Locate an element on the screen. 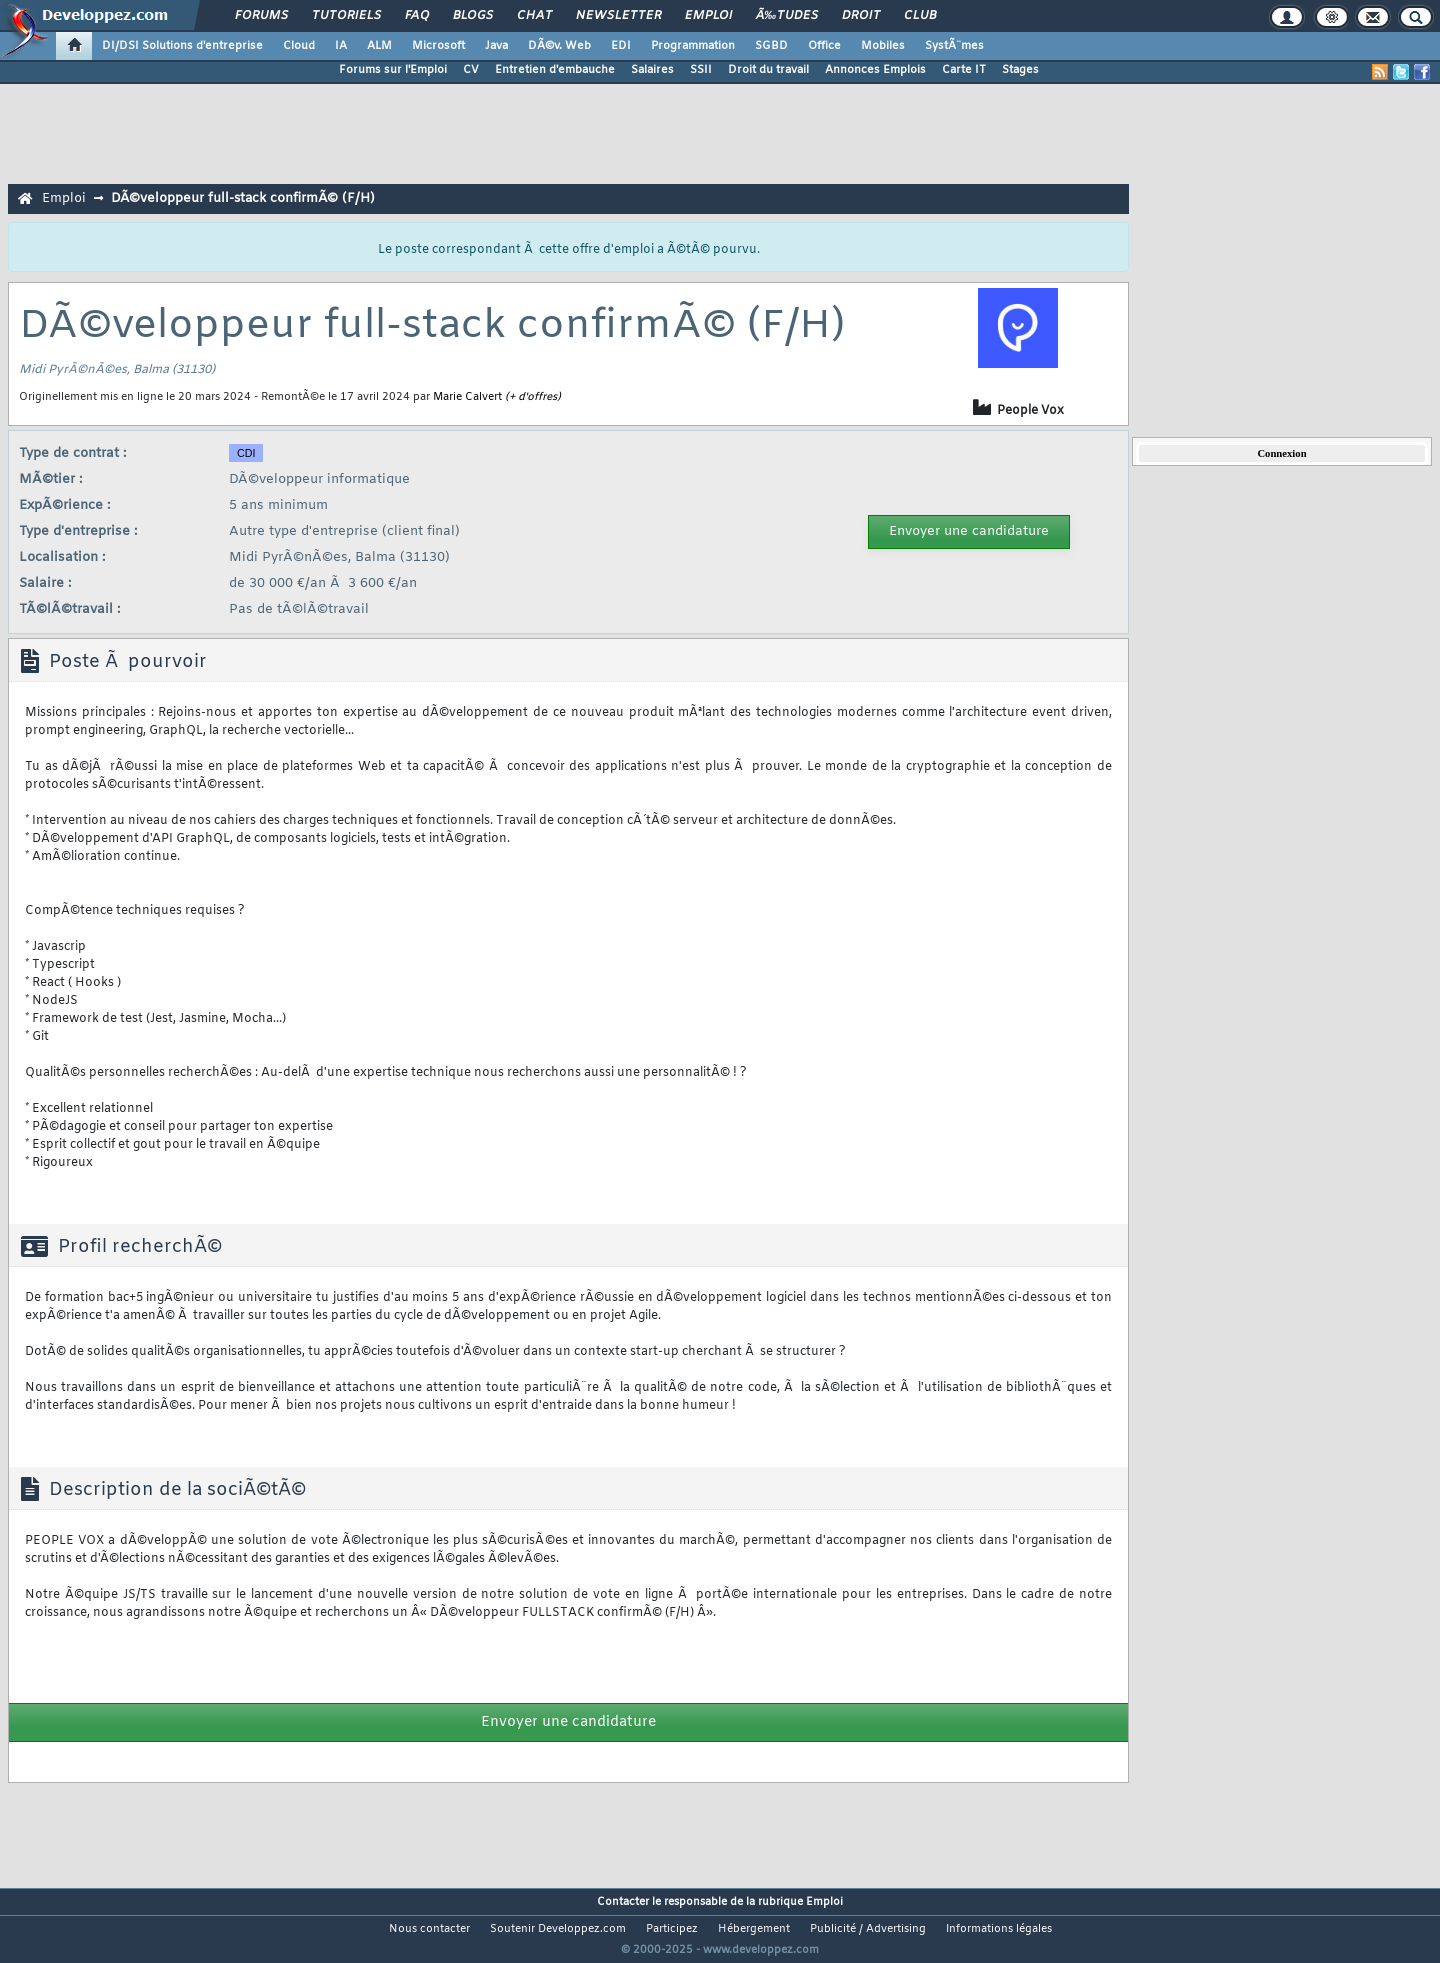 The height and width of the screenshot is (1963, 1440). EDI is located at coordinates (621, 46).